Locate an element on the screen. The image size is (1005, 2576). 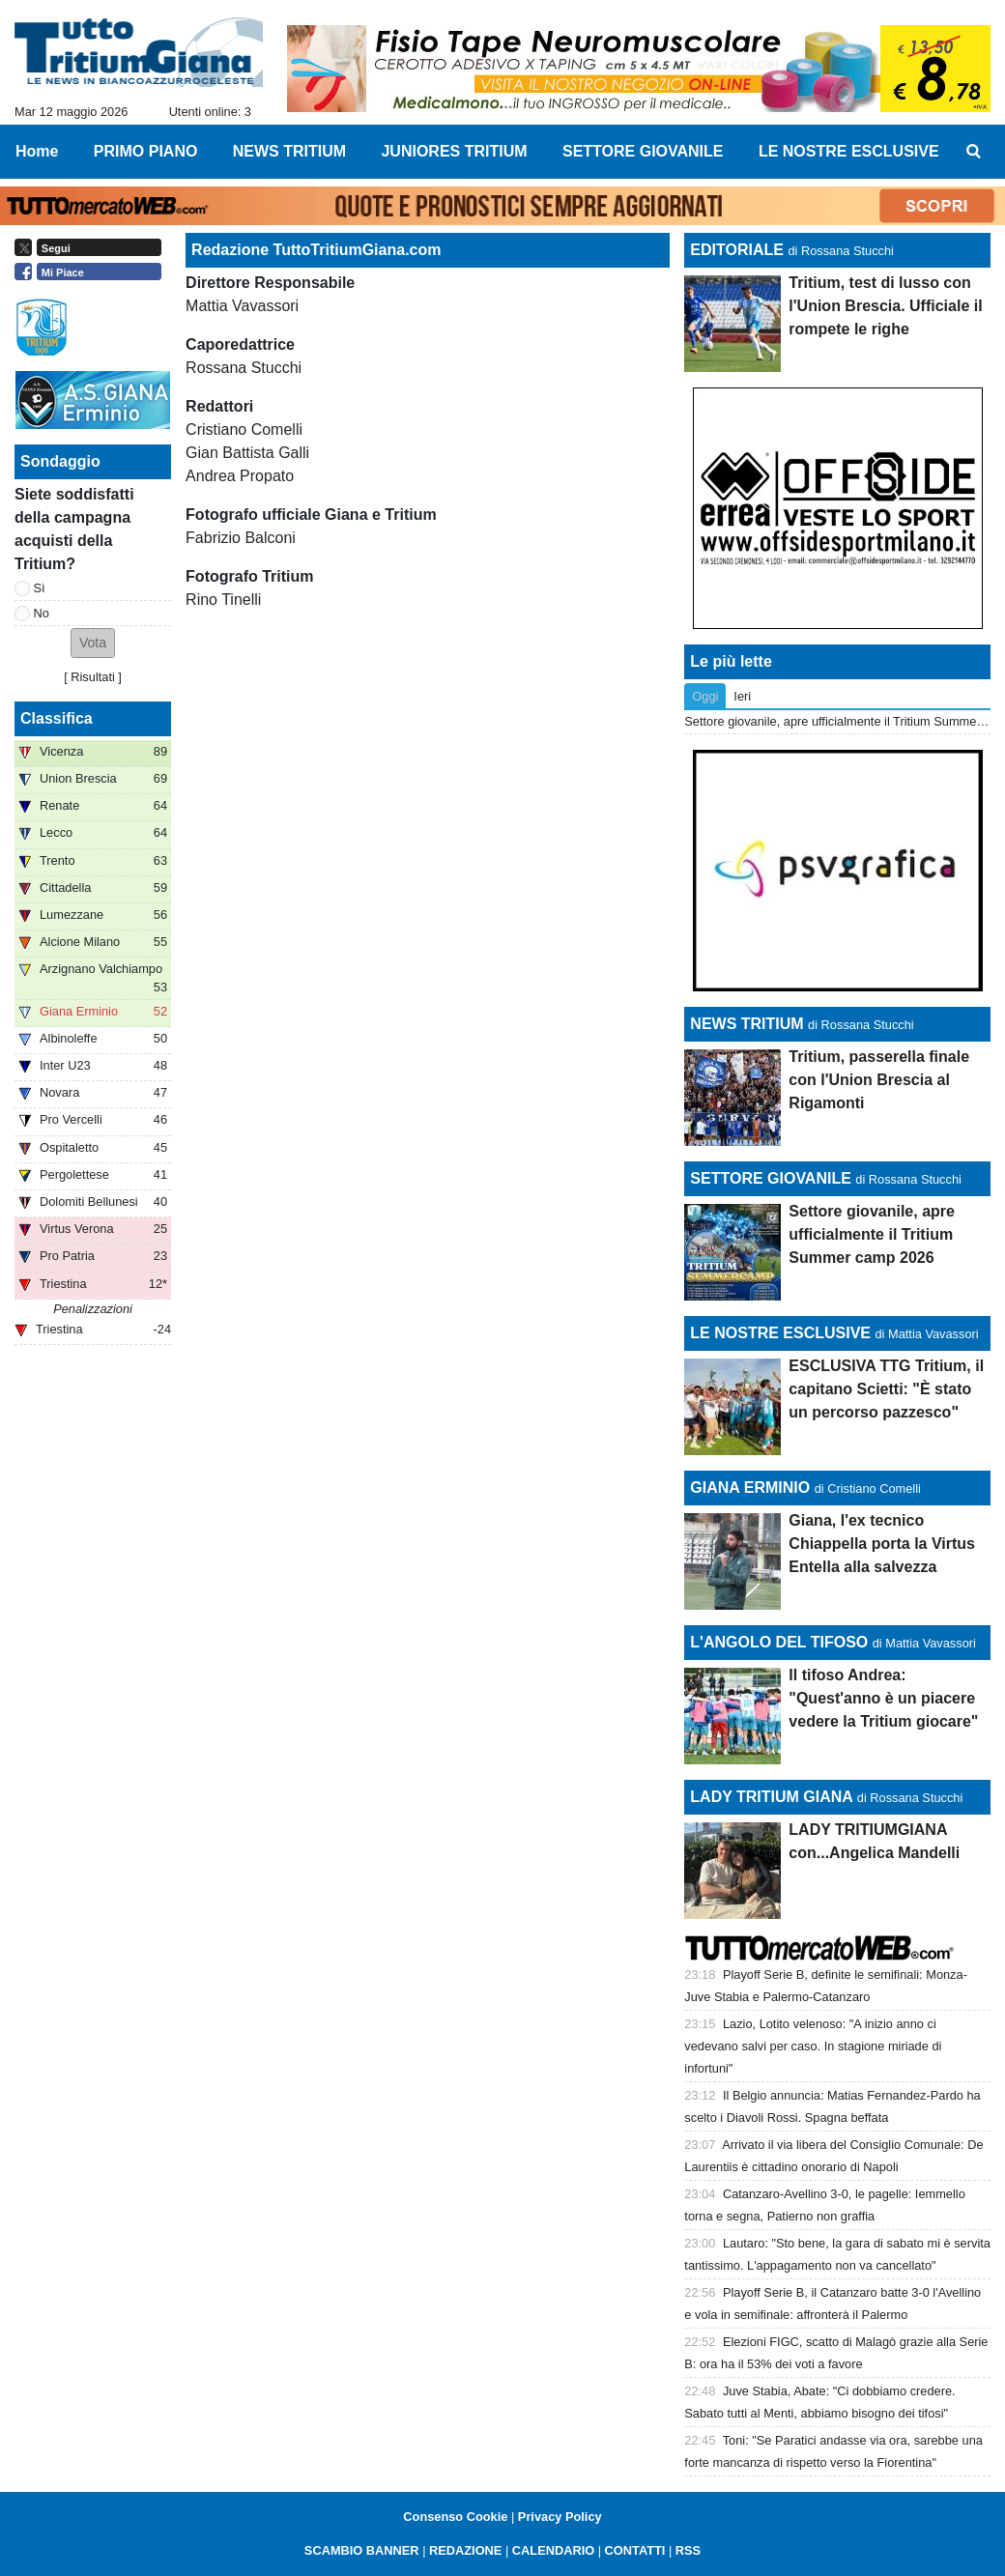
Sì is located at coordinates (39, 588).